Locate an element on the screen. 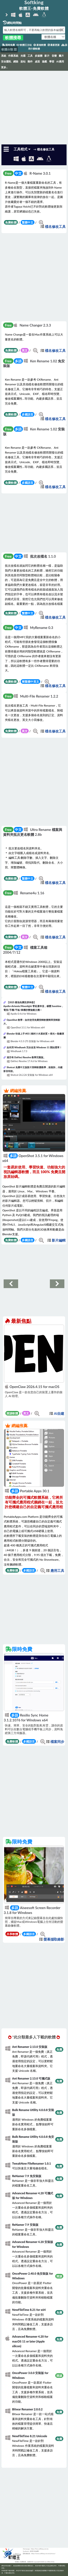 This screenshot has width=68, height=2576. 郵件 is located at coordinates (30, 61).